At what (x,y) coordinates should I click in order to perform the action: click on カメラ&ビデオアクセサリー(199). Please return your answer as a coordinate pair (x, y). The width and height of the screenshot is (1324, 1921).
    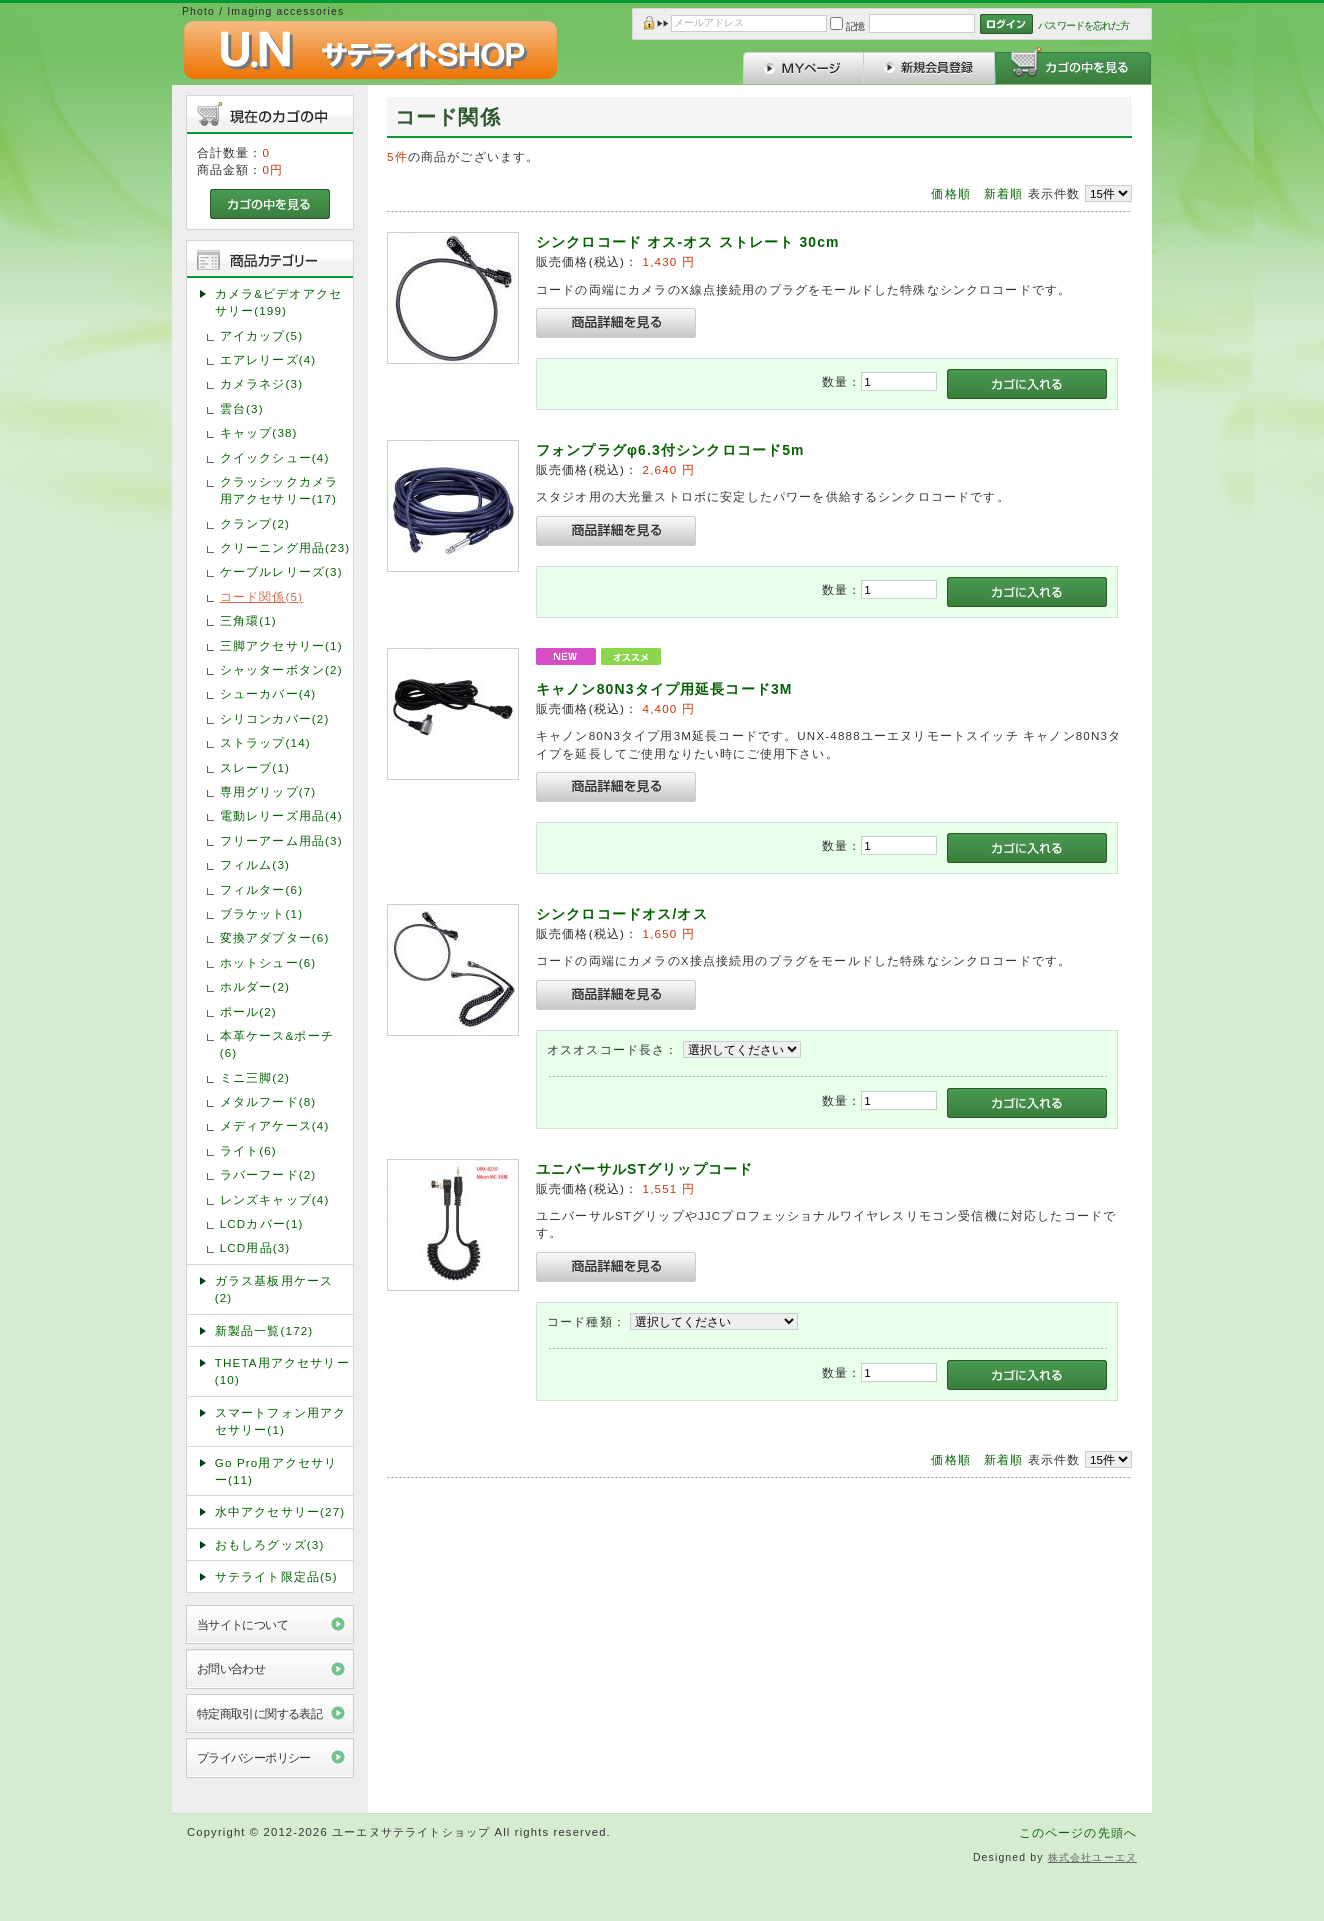
    Looking at the image, I should click on (278, 302).